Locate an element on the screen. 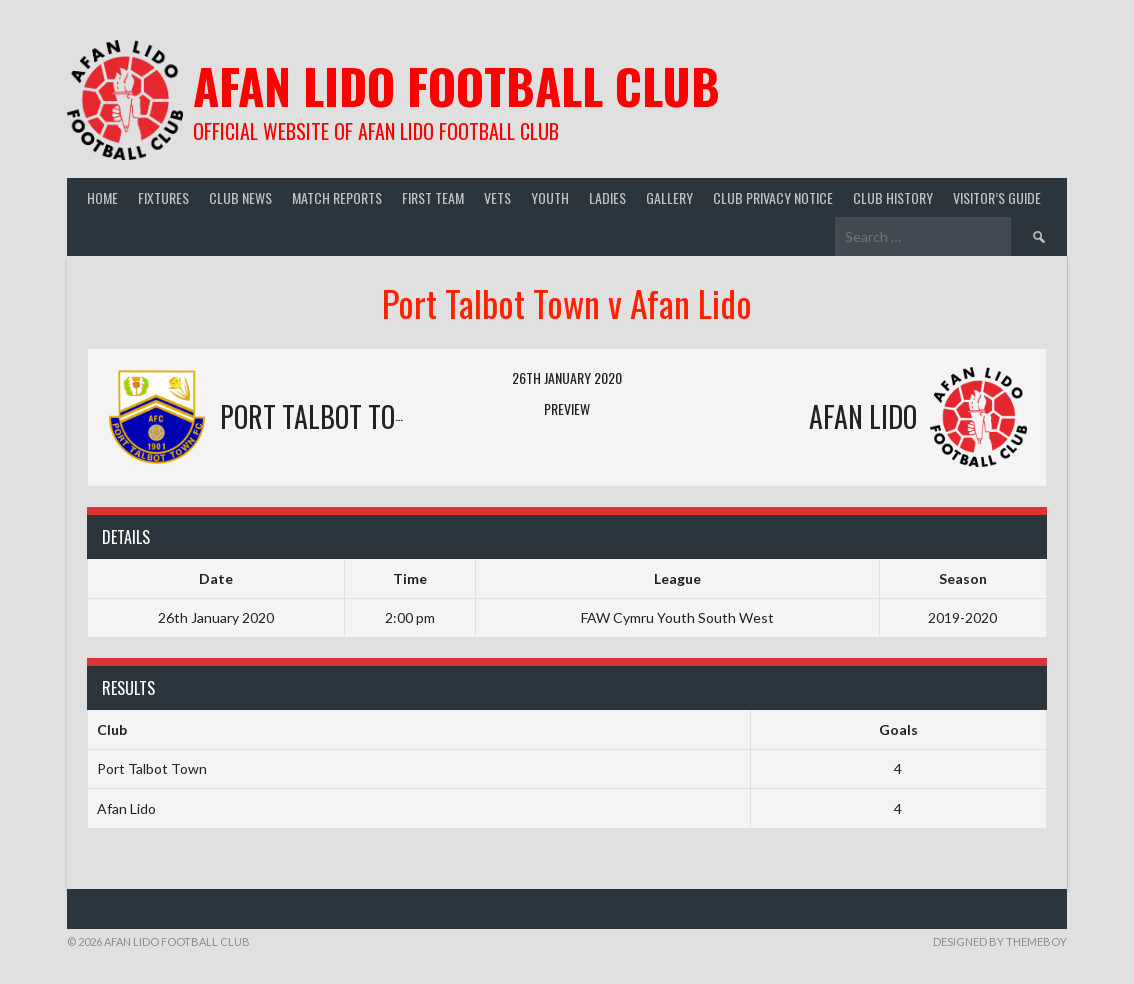  Fixtures is located at coordinates (163, 197).